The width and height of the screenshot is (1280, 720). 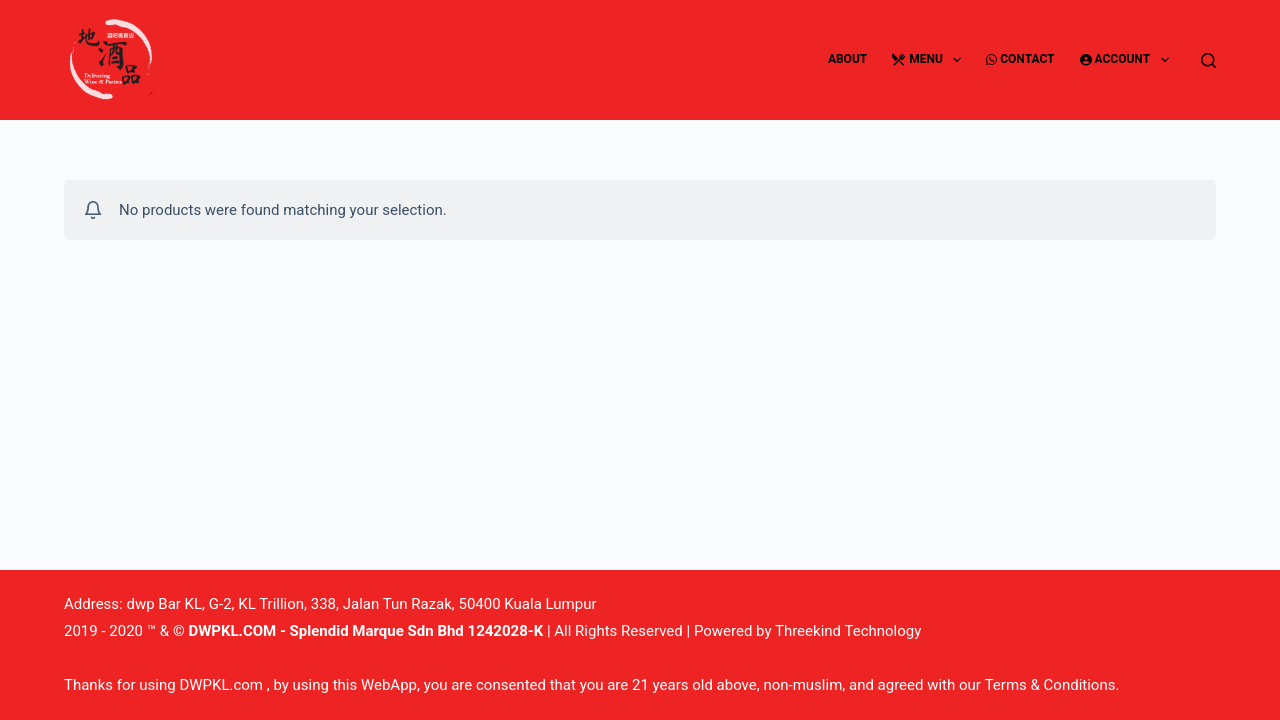 What do you see at coordinates (847, 59) in the screenshot?
I see `About` at bounding box center [847, 59].